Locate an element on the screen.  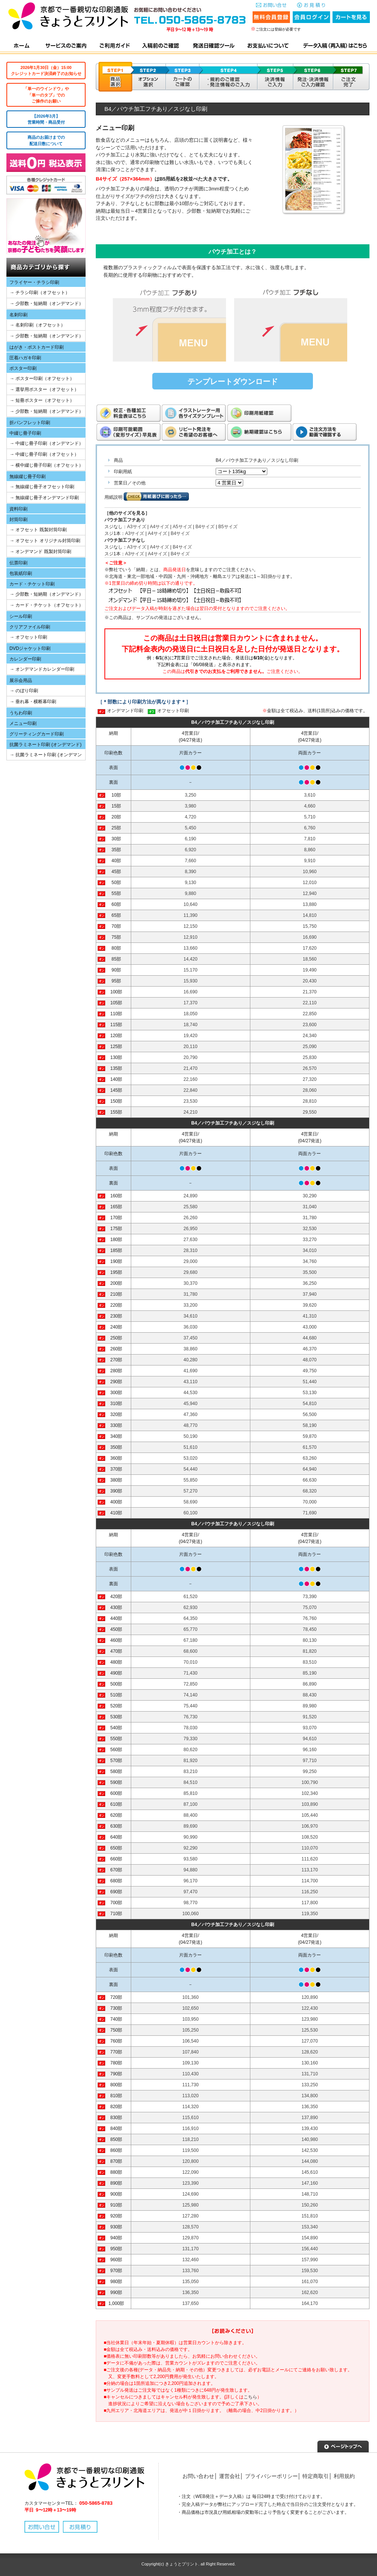
37,450 is located at coordinates (191, 1338).